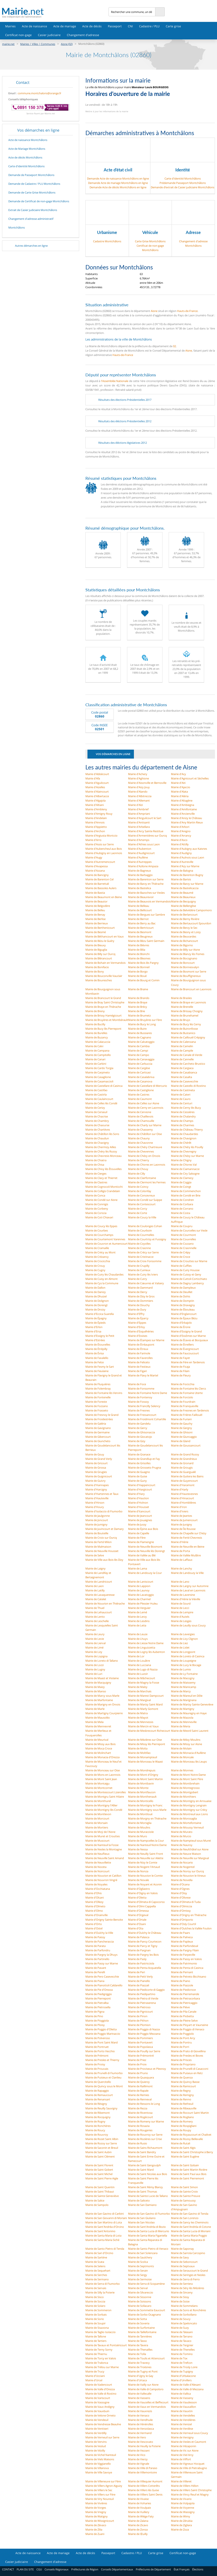 The image size is (217, 2576). Describe the element at coordinates (138, 1187) in the screenshot. I see `Mairie de Coincy` at that location.